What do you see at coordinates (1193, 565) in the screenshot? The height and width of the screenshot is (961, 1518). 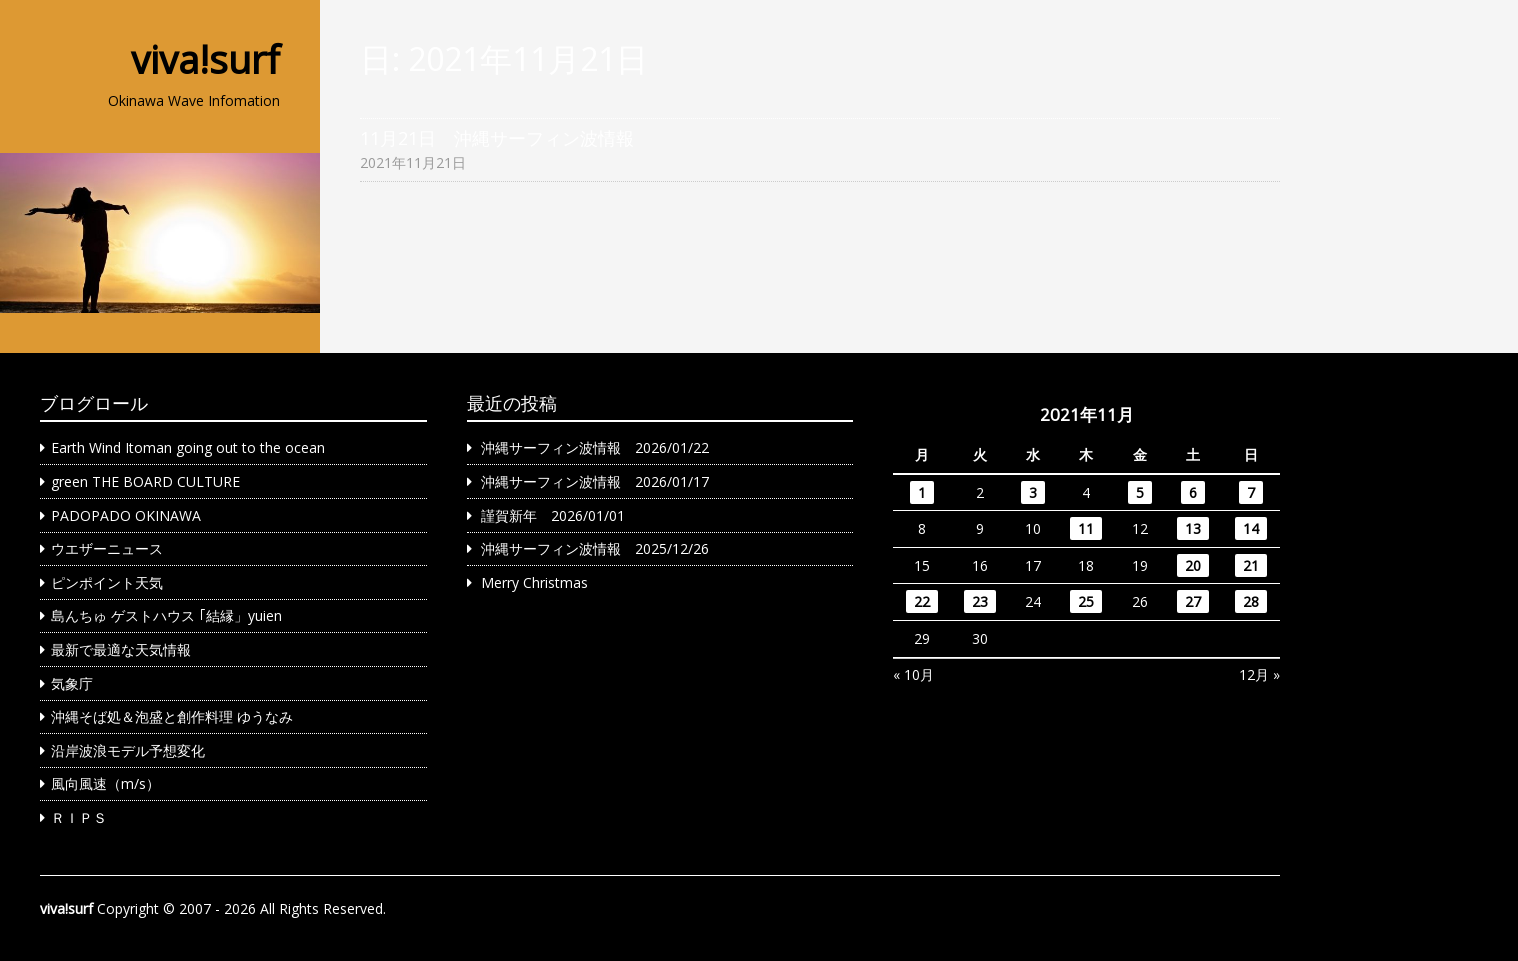 I see `20 [2021年11月20日 に投稿を公開]` at bounding box center [1193, 565].